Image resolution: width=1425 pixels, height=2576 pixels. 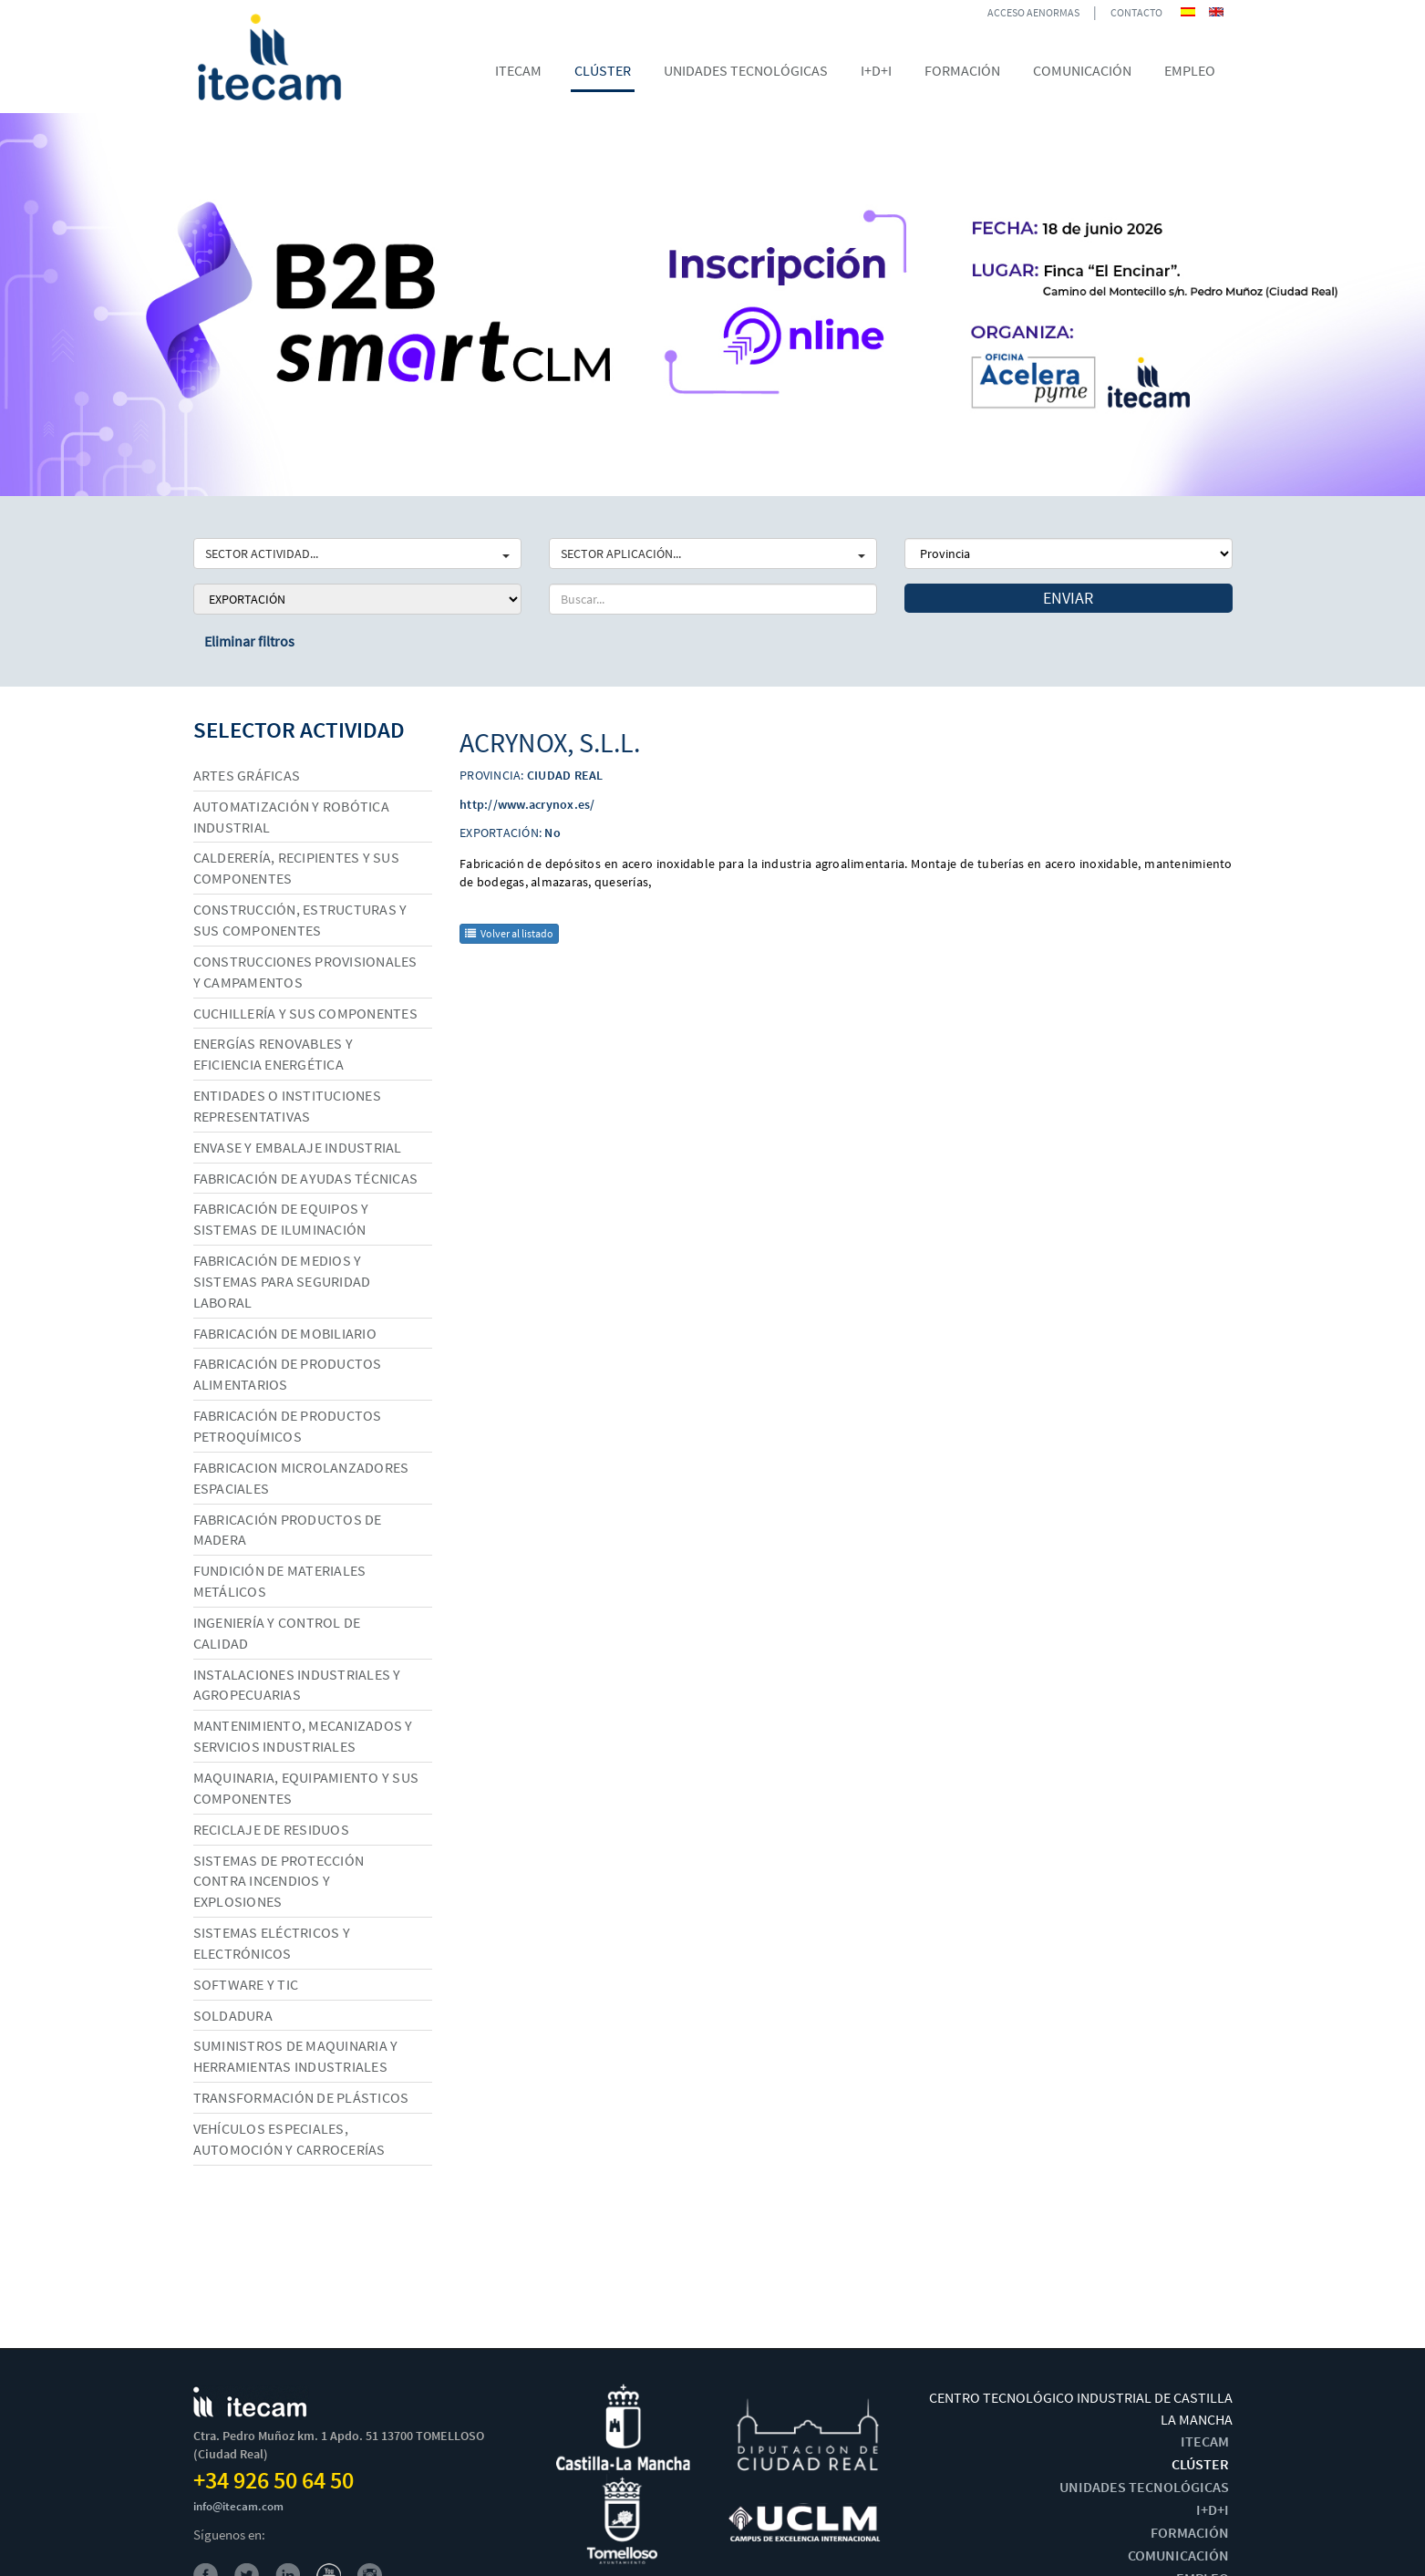 What do you see at coordinates (277, 1632) in the screenshot?
I see `Ingeniería y control de calidad` at bounding box center [277, 1632].